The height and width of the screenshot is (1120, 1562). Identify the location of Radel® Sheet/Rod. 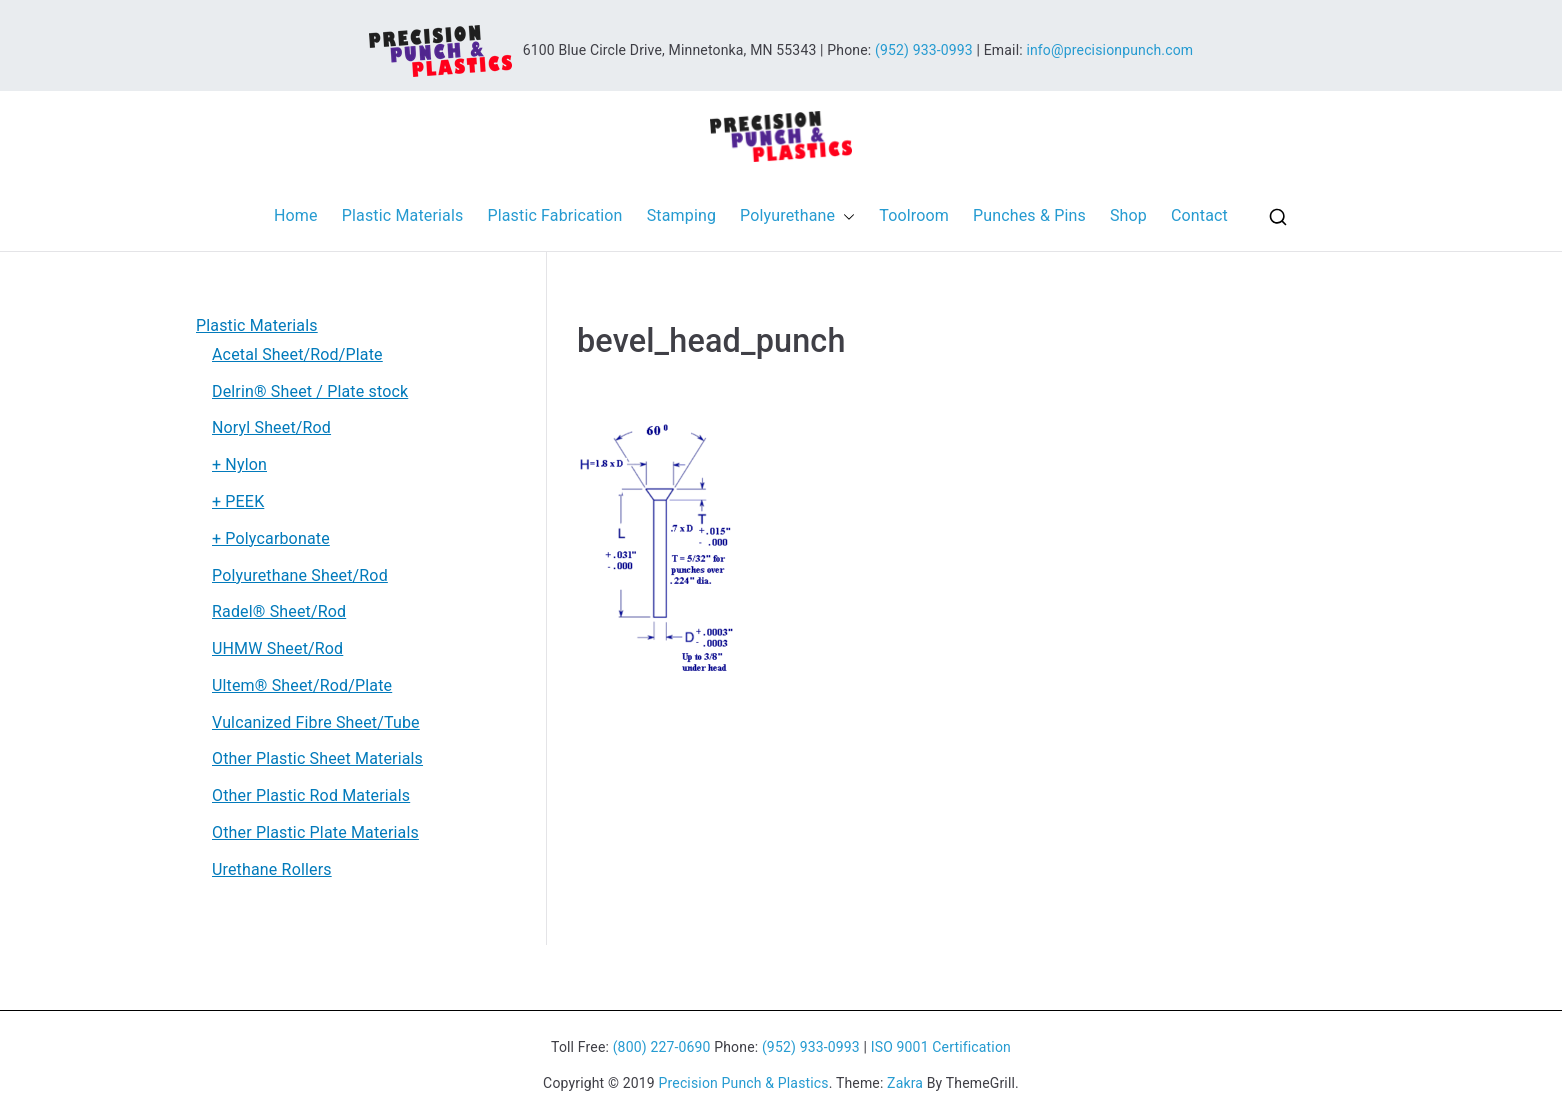
(279, 611).